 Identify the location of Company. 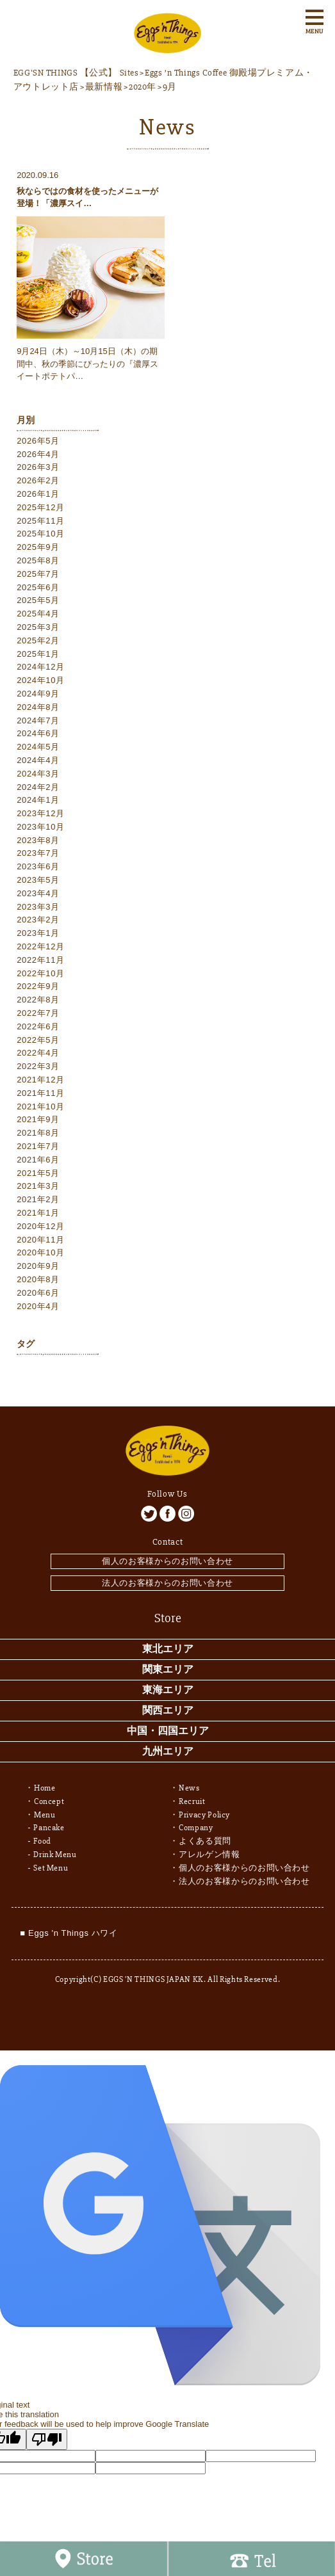
(196, 1828).